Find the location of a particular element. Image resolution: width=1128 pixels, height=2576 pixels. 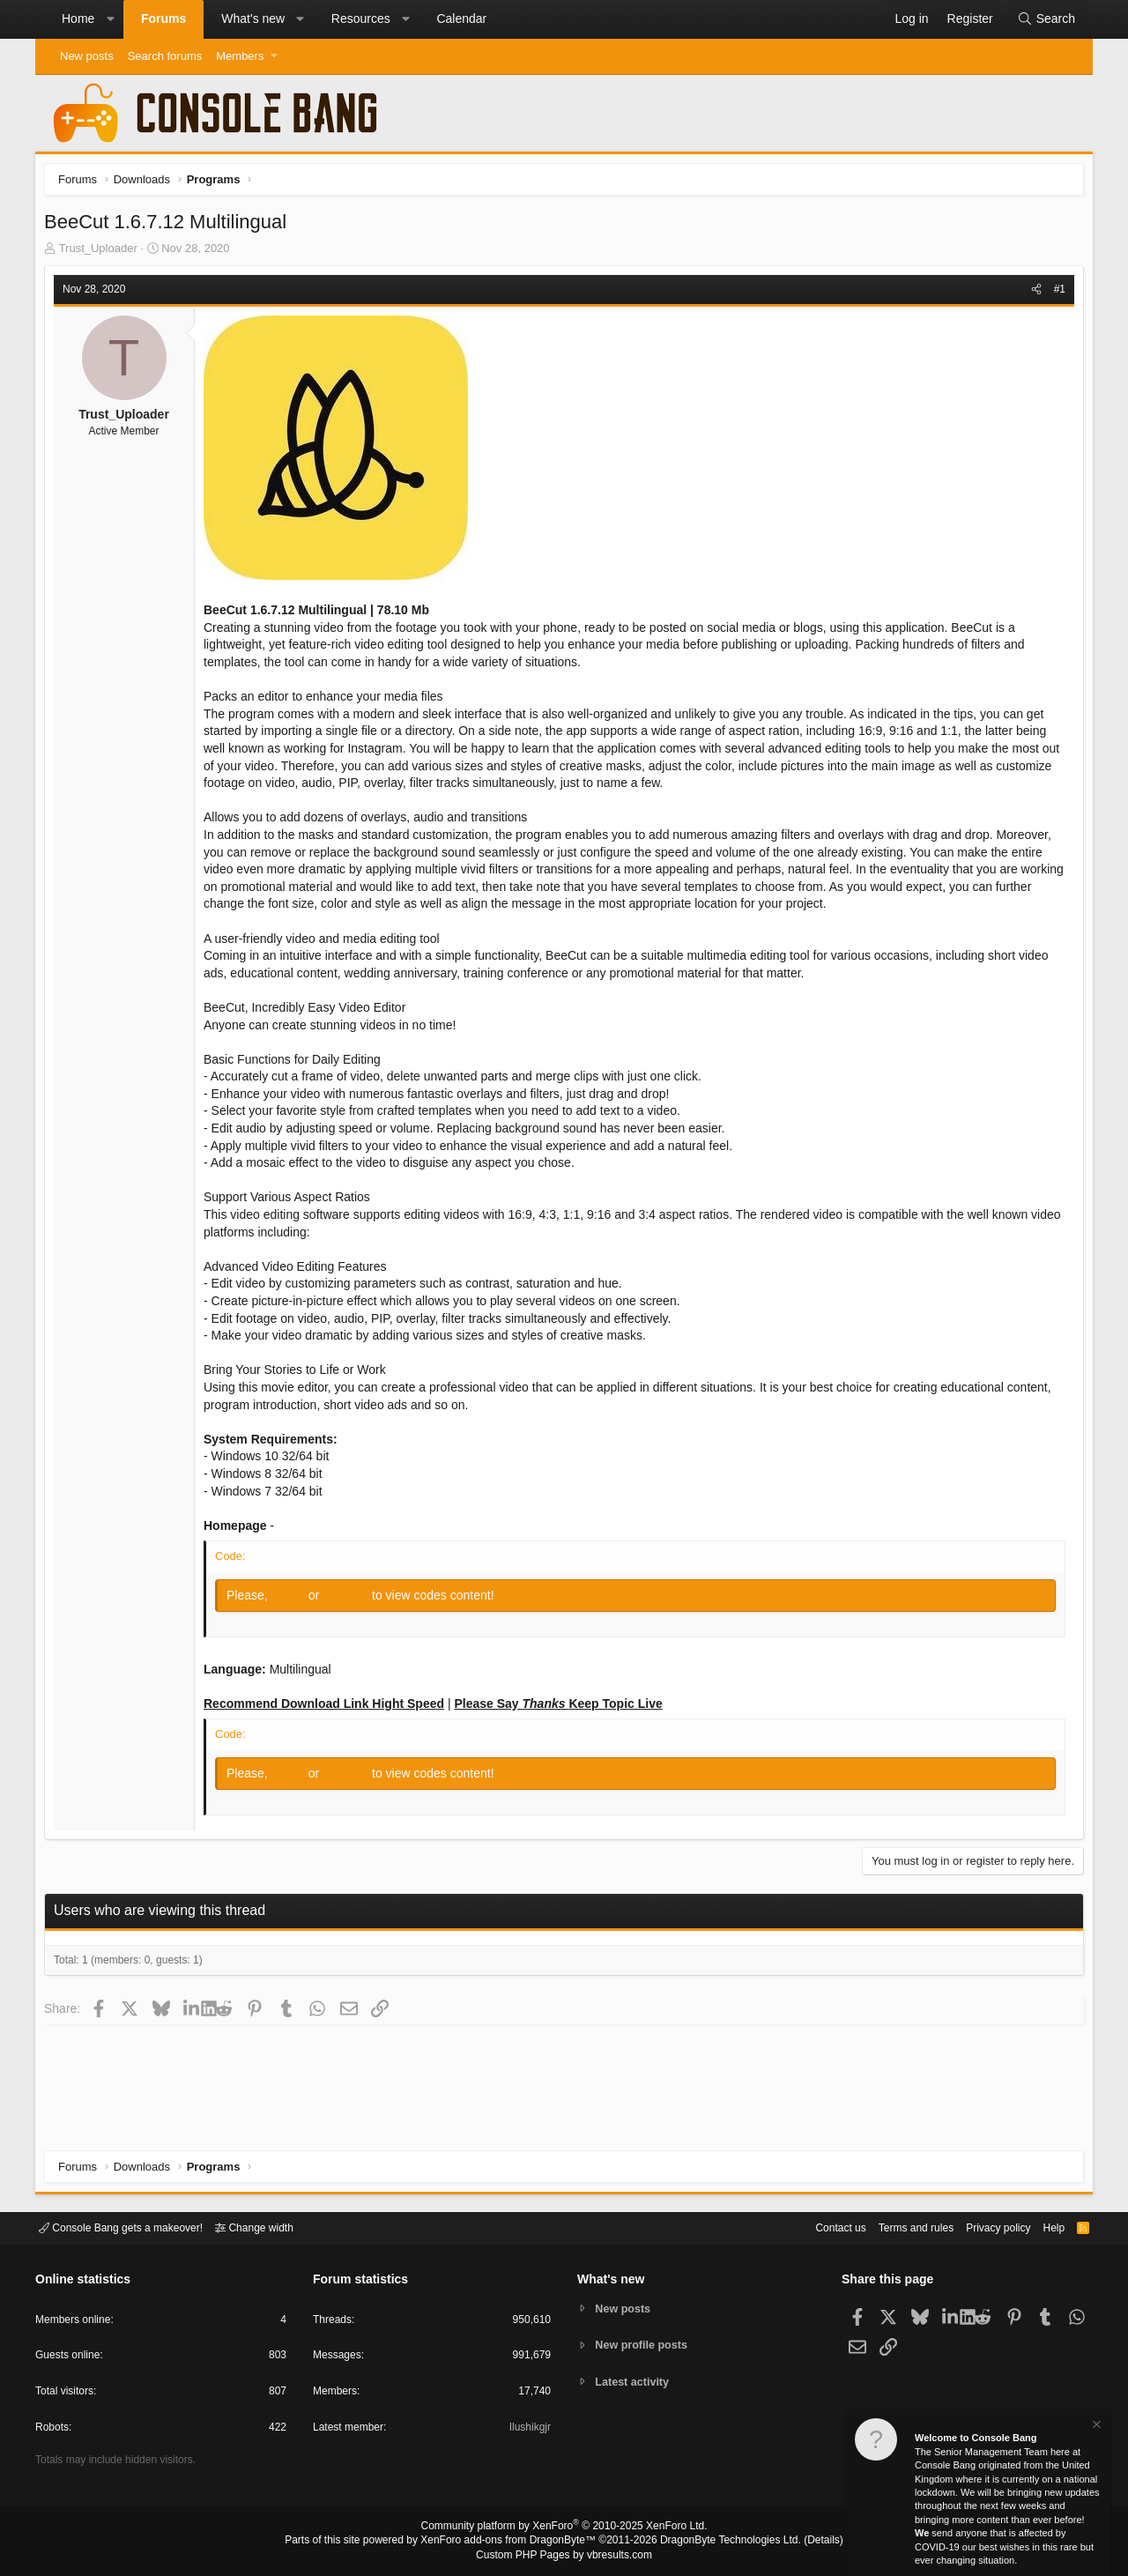

New posts is located at coordinates (87, 56).